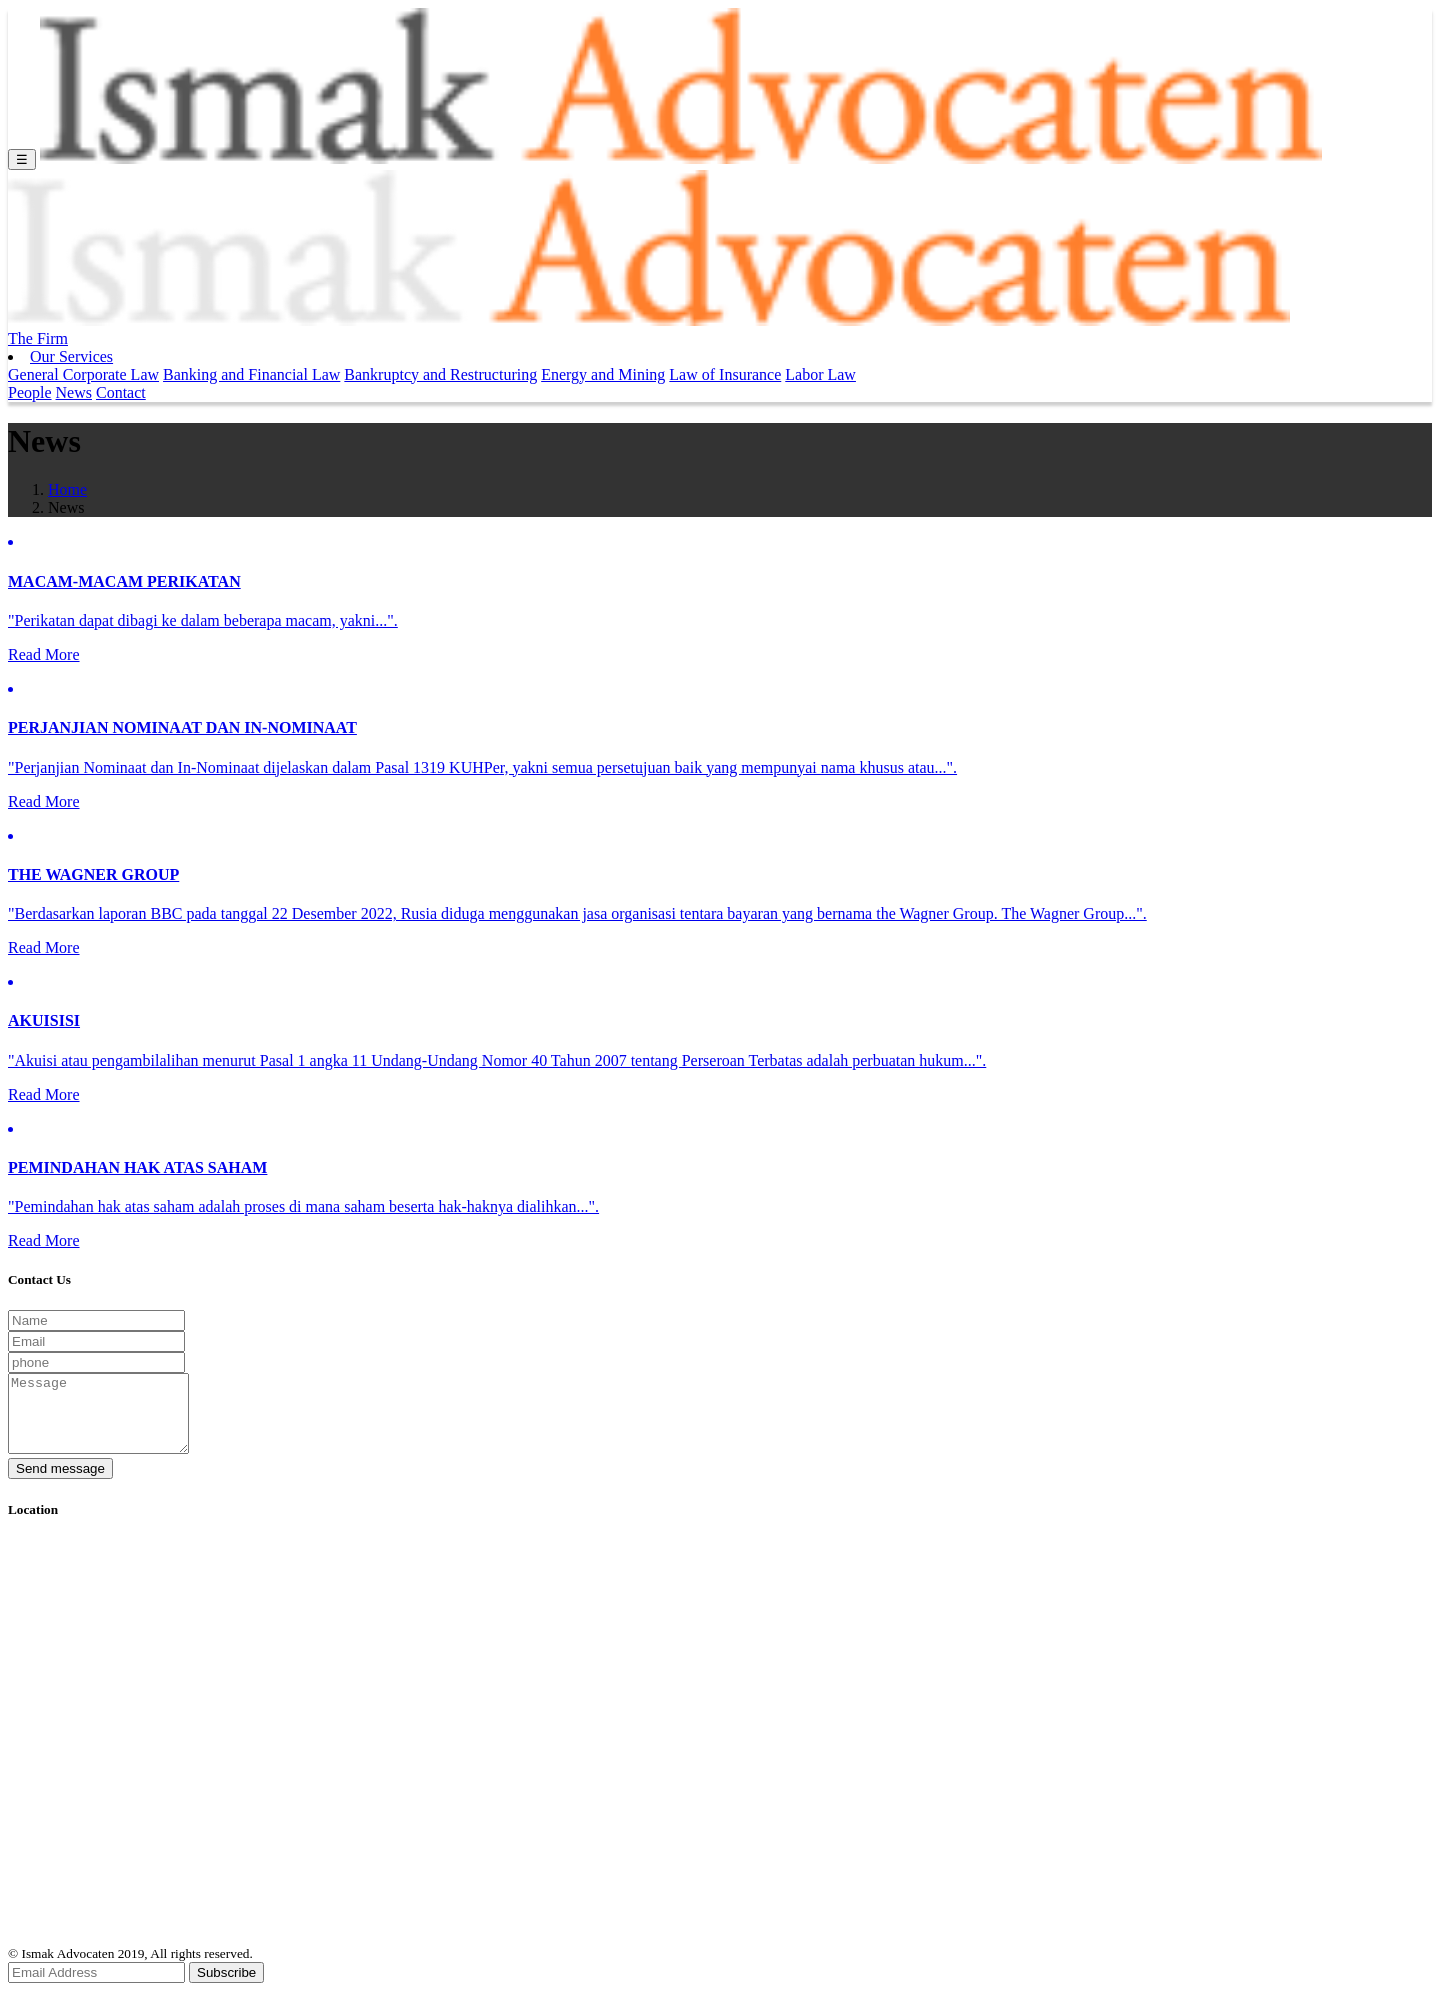 This screenshot has height=2006, width=1440. What do you see at coordinates (83, 374) in the screenshot?
I see `General Corporate Law` at bounding box center [83, 374].